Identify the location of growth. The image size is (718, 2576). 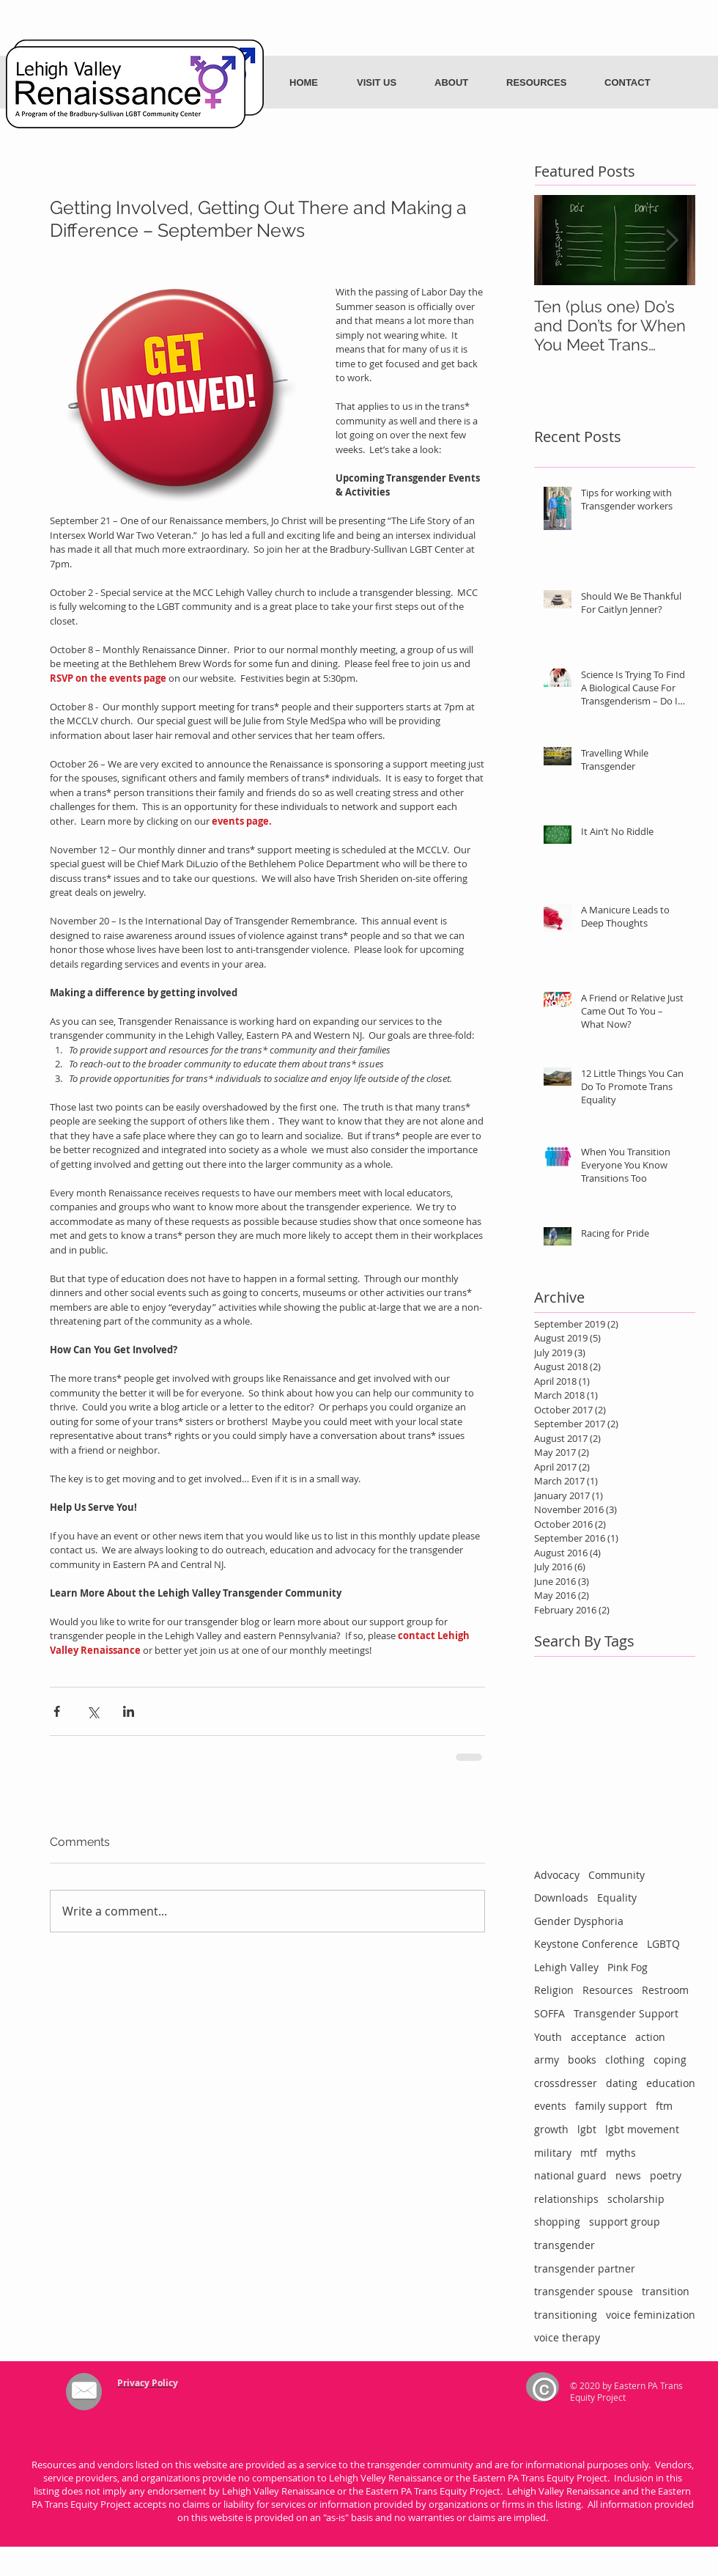
(551, 2129).